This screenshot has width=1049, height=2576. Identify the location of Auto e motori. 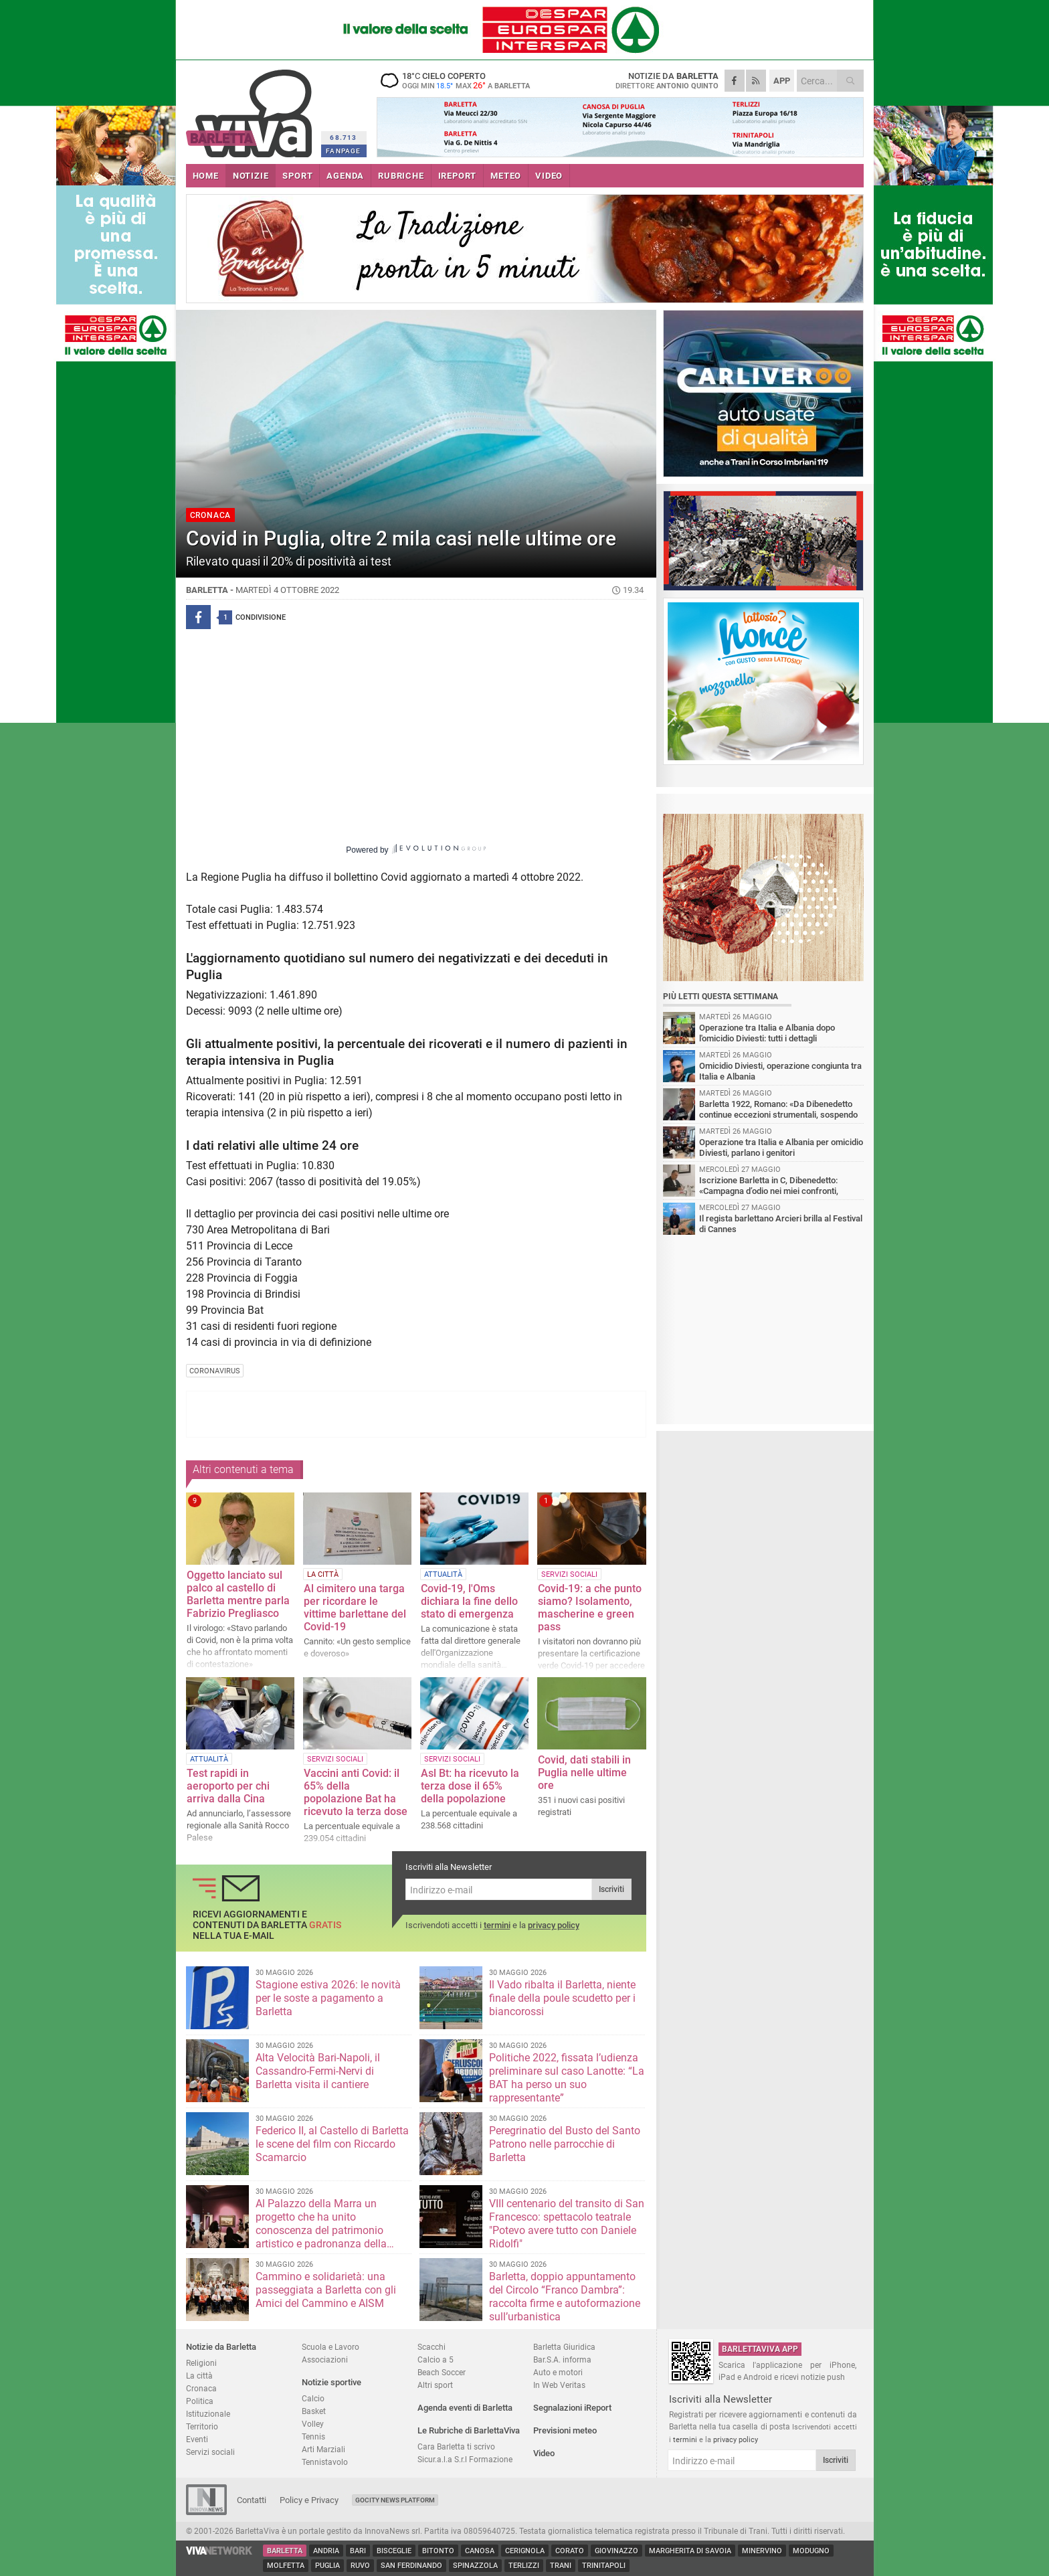
(558, 2372).